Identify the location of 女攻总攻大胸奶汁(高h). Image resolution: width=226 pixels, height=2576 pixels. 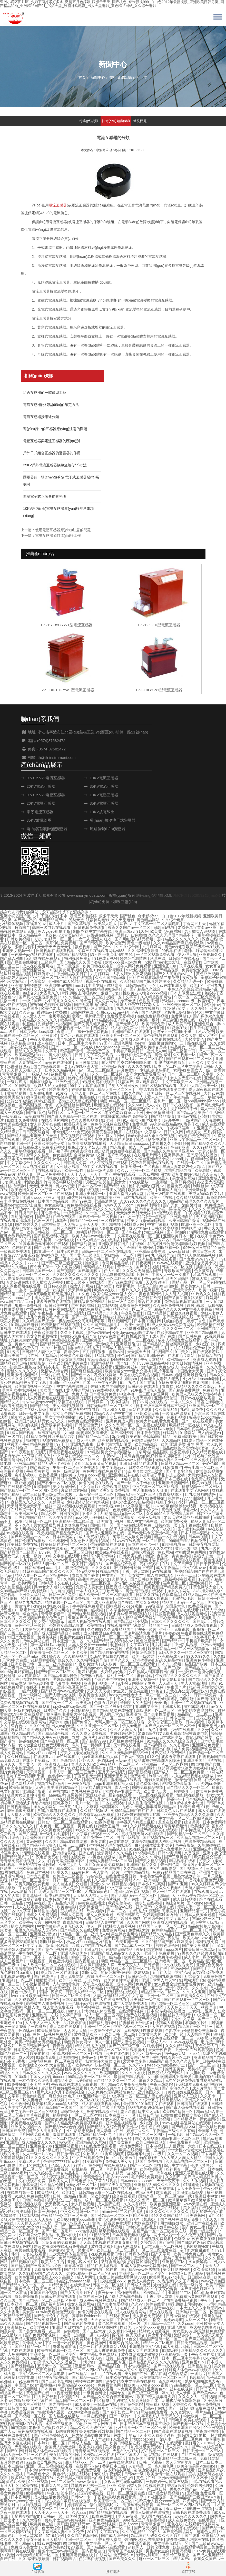
(90, 1540).